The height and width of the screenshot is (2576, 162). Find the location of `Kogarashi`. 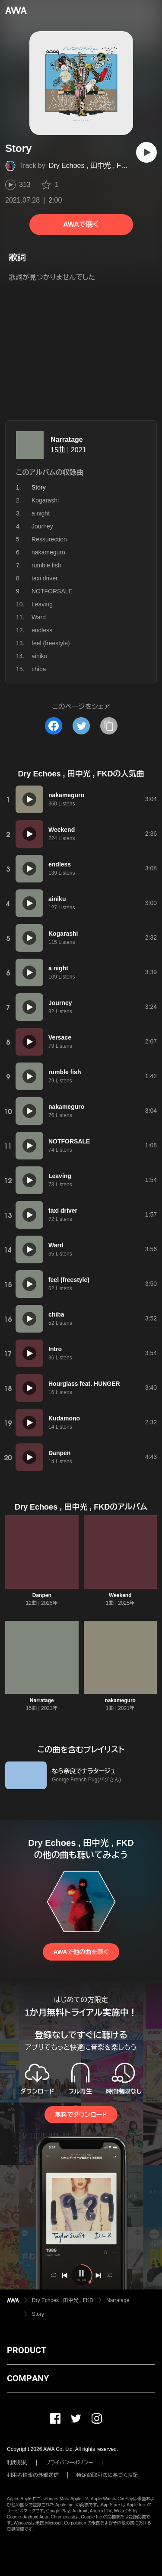

Kogarashi is located at coordinates (45, 500).